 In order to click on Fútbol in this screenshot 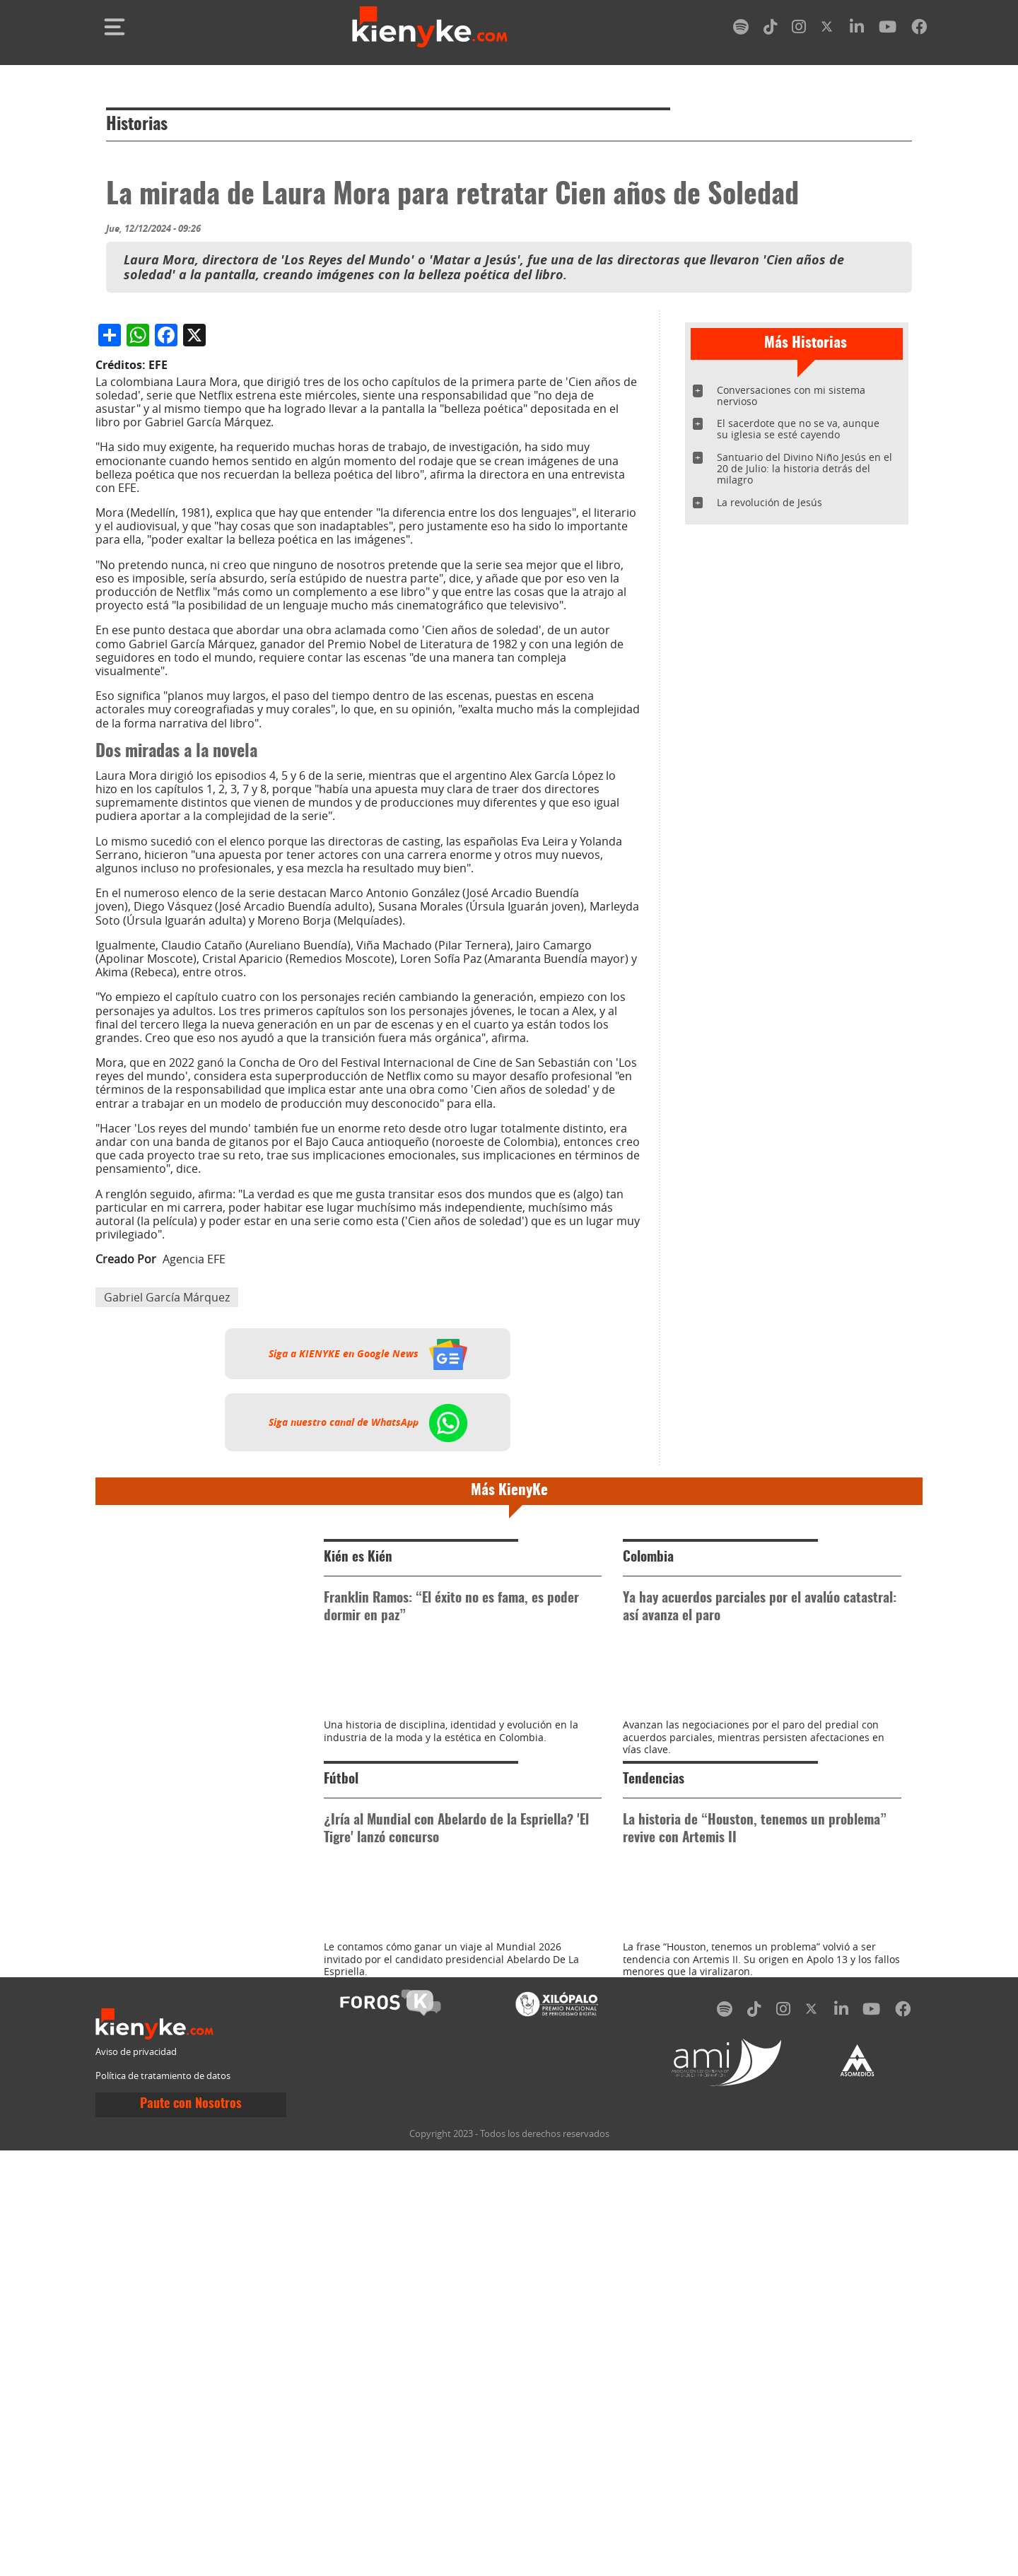, I will do `click(341, 2141)`.